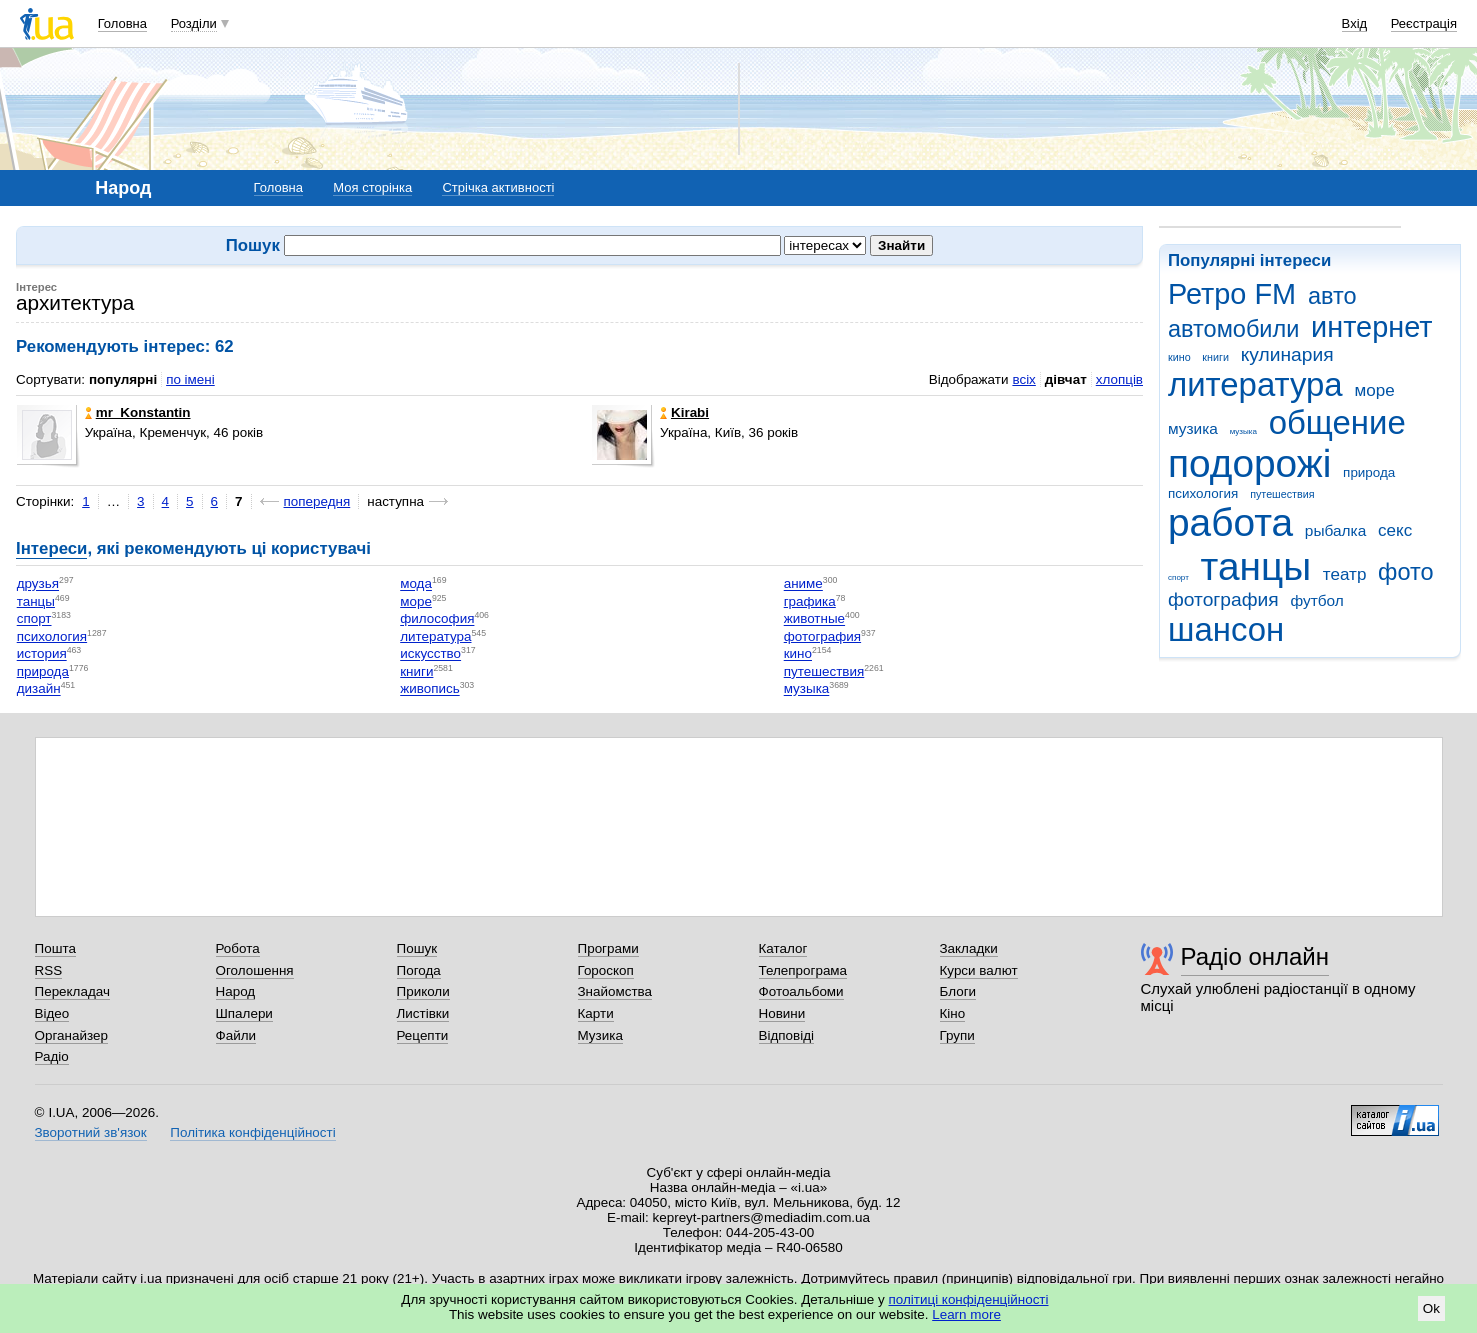  What do you see at coordinates (615, 991) in the screenshot?
I see `Знайомства` at bounding box center [615, 991].